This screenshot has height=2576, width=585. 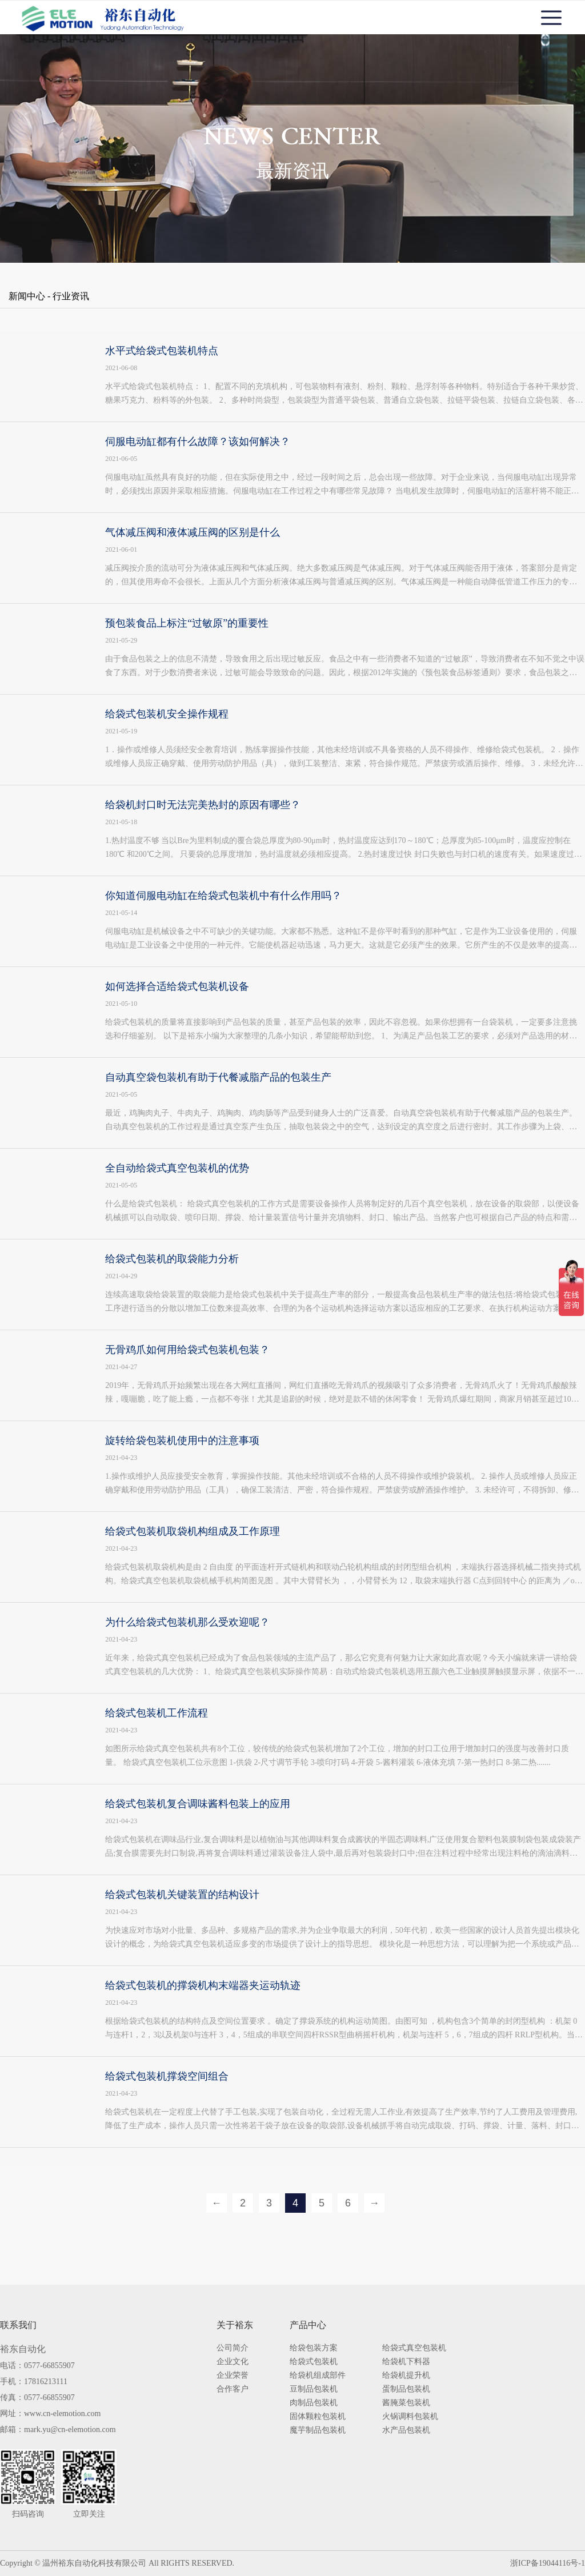 I want to click on 公司简介, so click(x=233, y=2348).